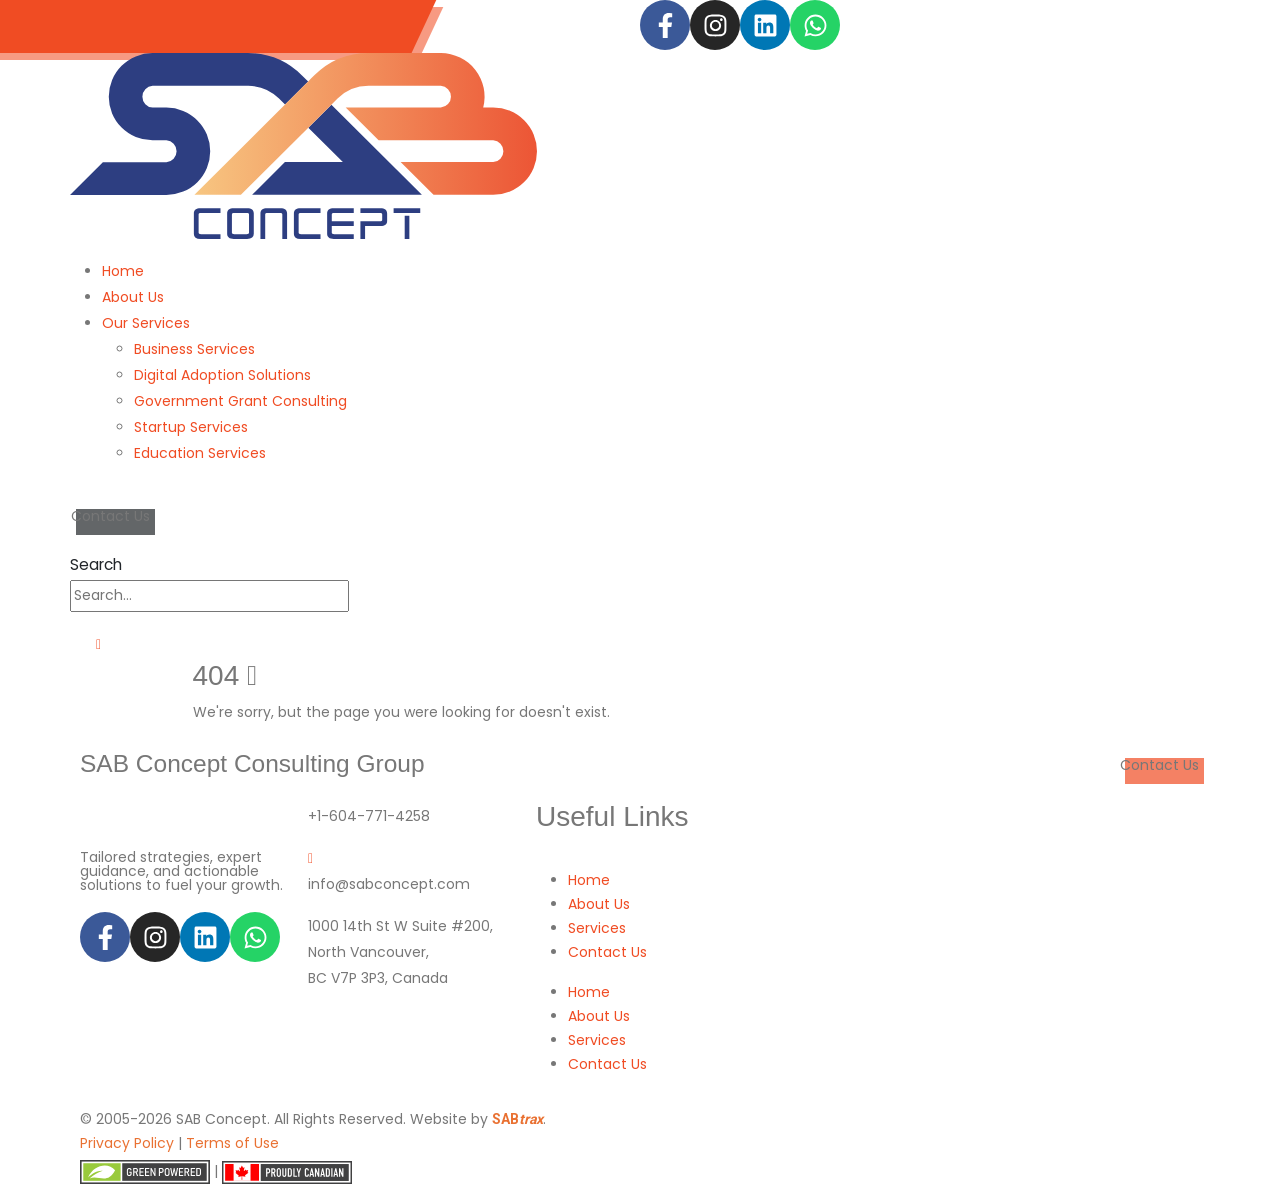  What do you see at coordinates (146, 323) in the screenshot?
I see `Our Services` at bounding box center [146, 323].